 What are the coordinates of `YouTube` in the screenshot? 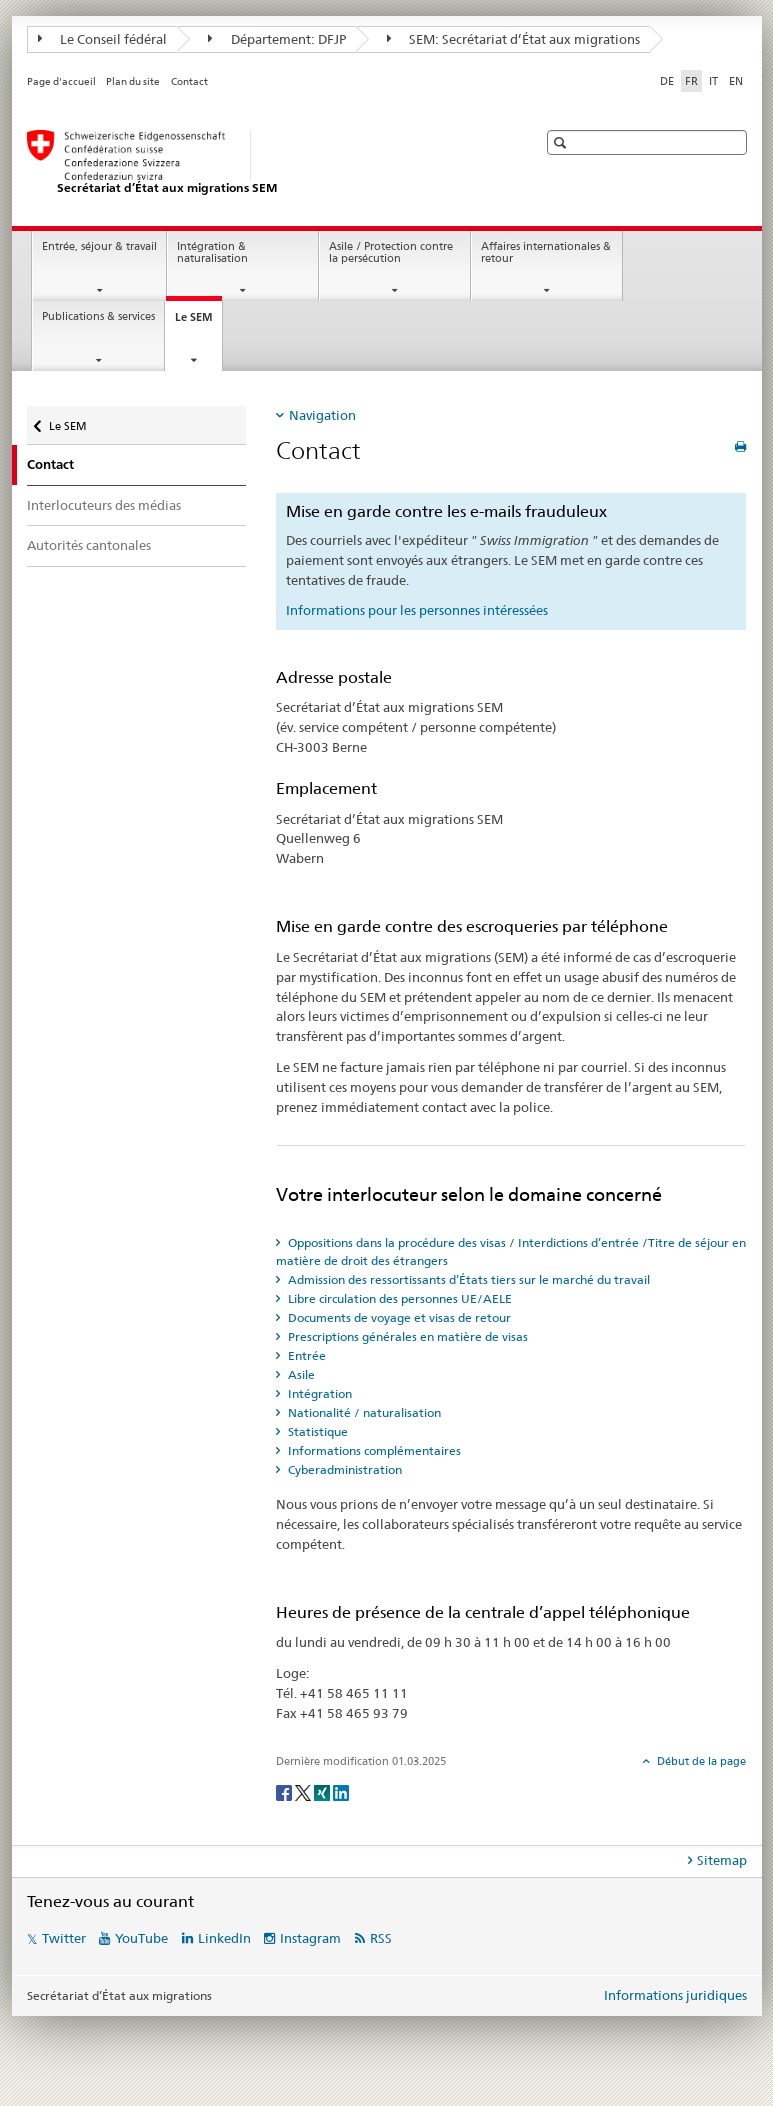 It's located at (141, 1938).